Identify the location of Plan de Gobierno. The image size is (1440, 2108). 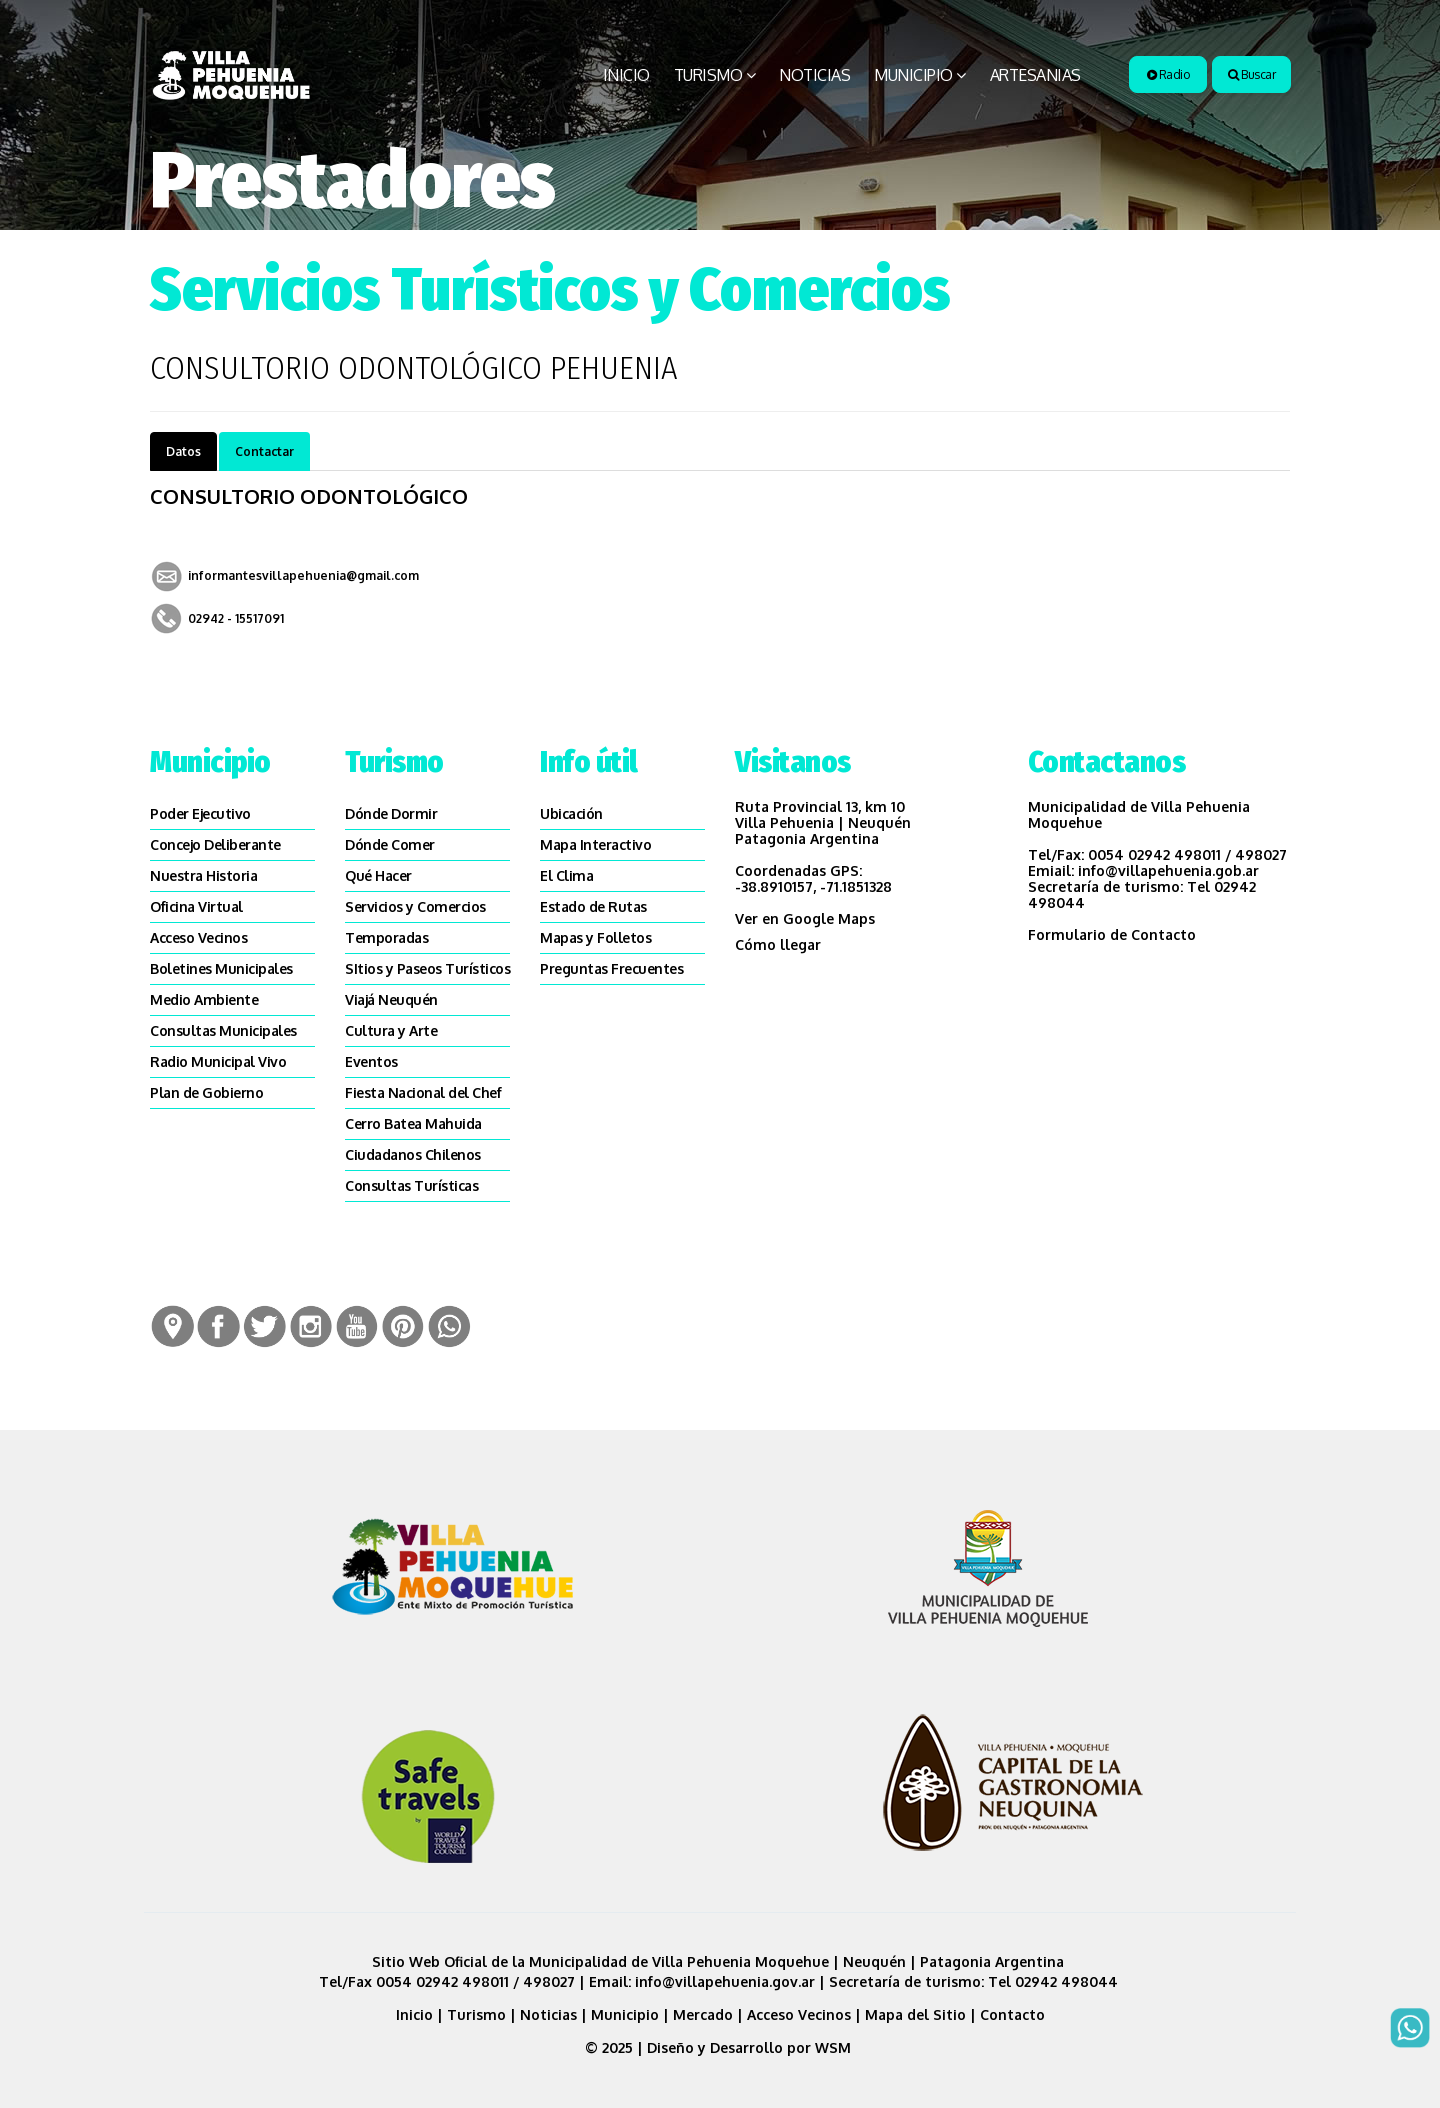
(206, 1092).